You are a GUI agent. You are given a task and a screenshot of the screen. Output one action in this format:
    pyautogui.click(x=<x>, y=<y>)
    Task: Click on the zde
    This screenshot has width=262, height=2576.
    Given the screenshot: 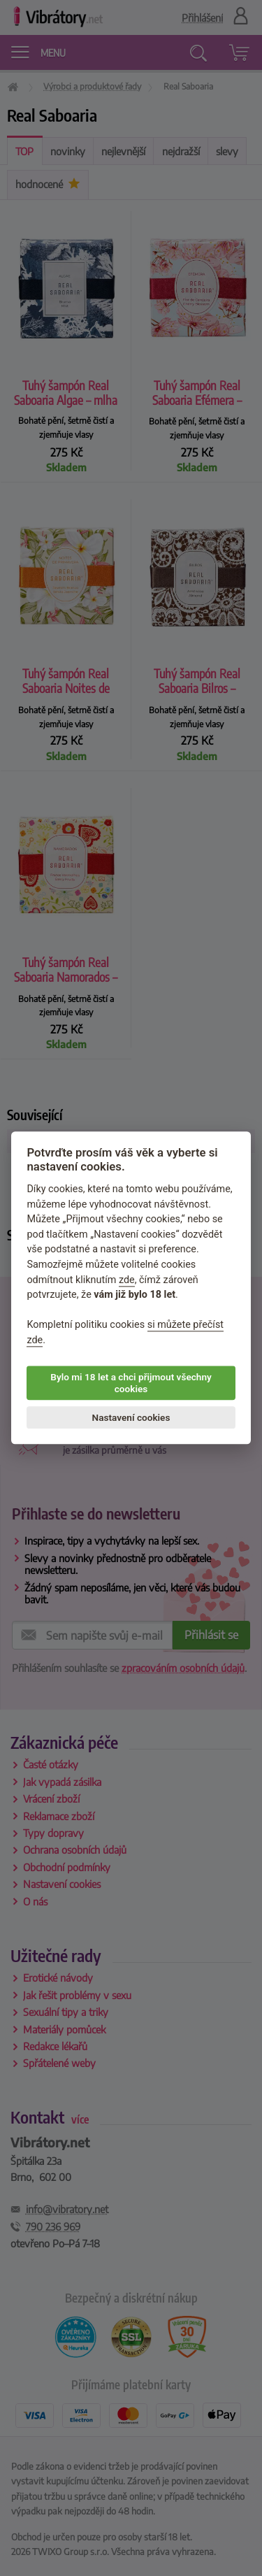 What is the action you would take?
    pyautogui.click(x=127, y=1280)
    